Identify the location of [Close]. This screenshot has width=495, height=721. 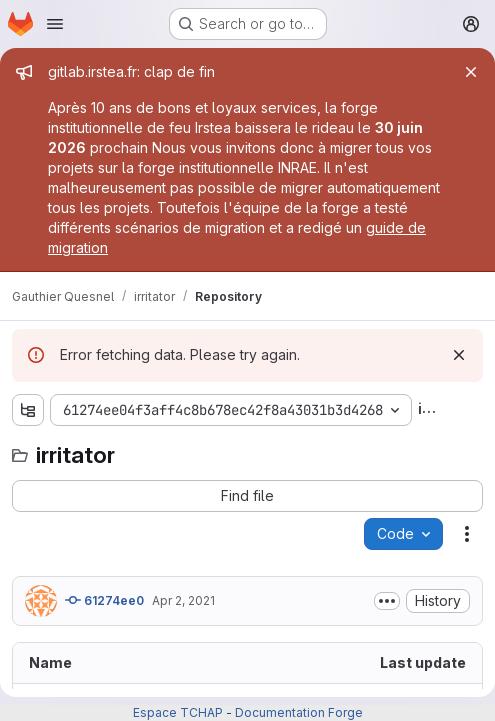
(471, 72).